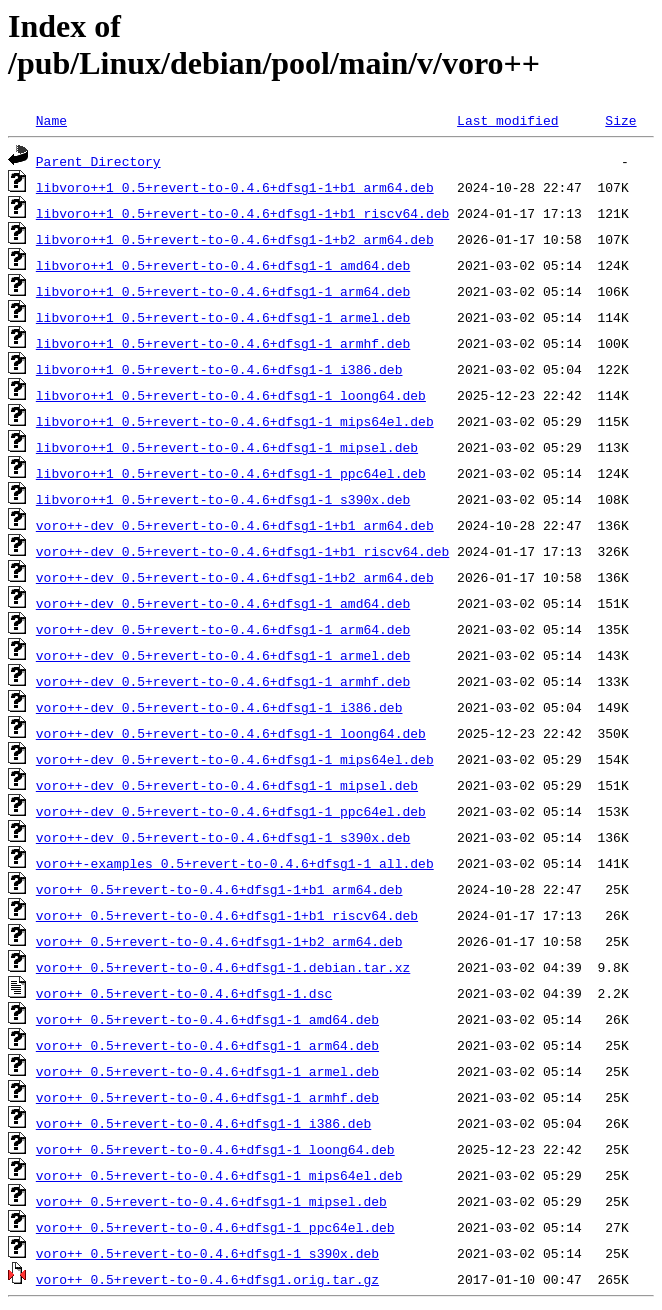  I want to click on libvoro++1_0.5+revert-to-0.4.6+dfsg1-1_loong64.deb, so click(231, 395).